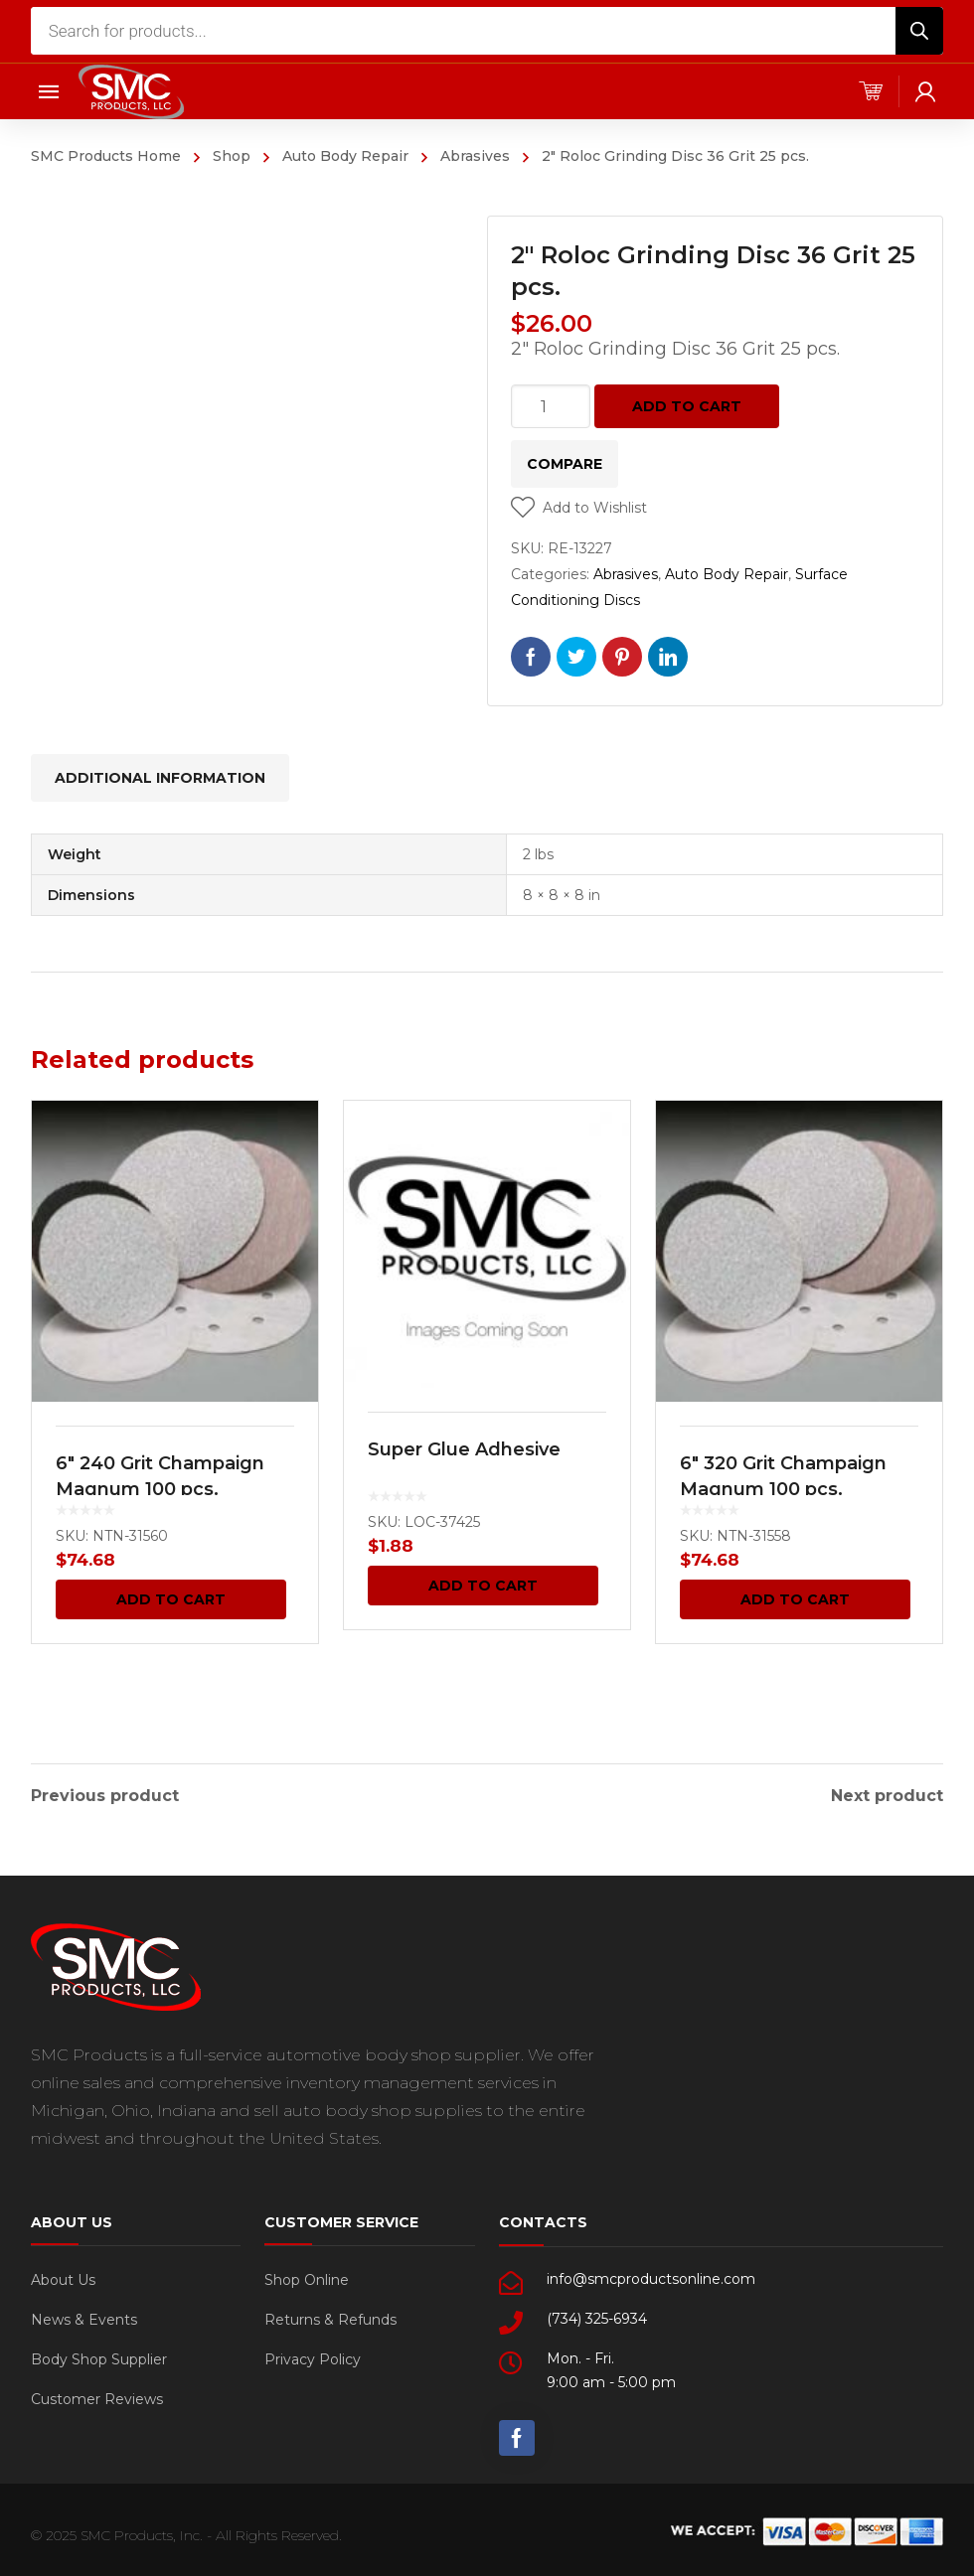  What do you see at coordinates (564, 464) in the screenshot?
I see `Compare` at bounding box center [564, 464].